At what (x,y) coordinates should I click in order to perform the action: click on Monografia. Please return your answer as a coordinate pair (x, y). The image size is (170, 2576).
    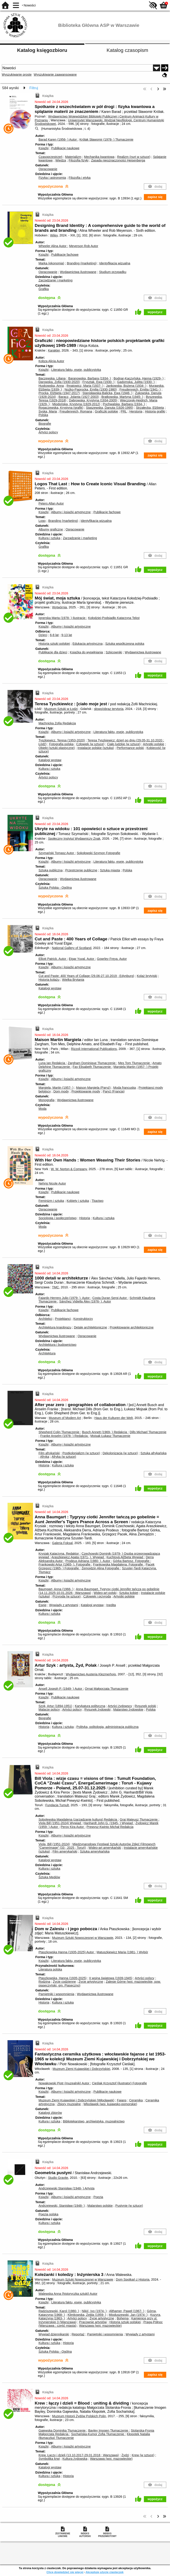
    Looking at the image, I should click on (46, 1100).